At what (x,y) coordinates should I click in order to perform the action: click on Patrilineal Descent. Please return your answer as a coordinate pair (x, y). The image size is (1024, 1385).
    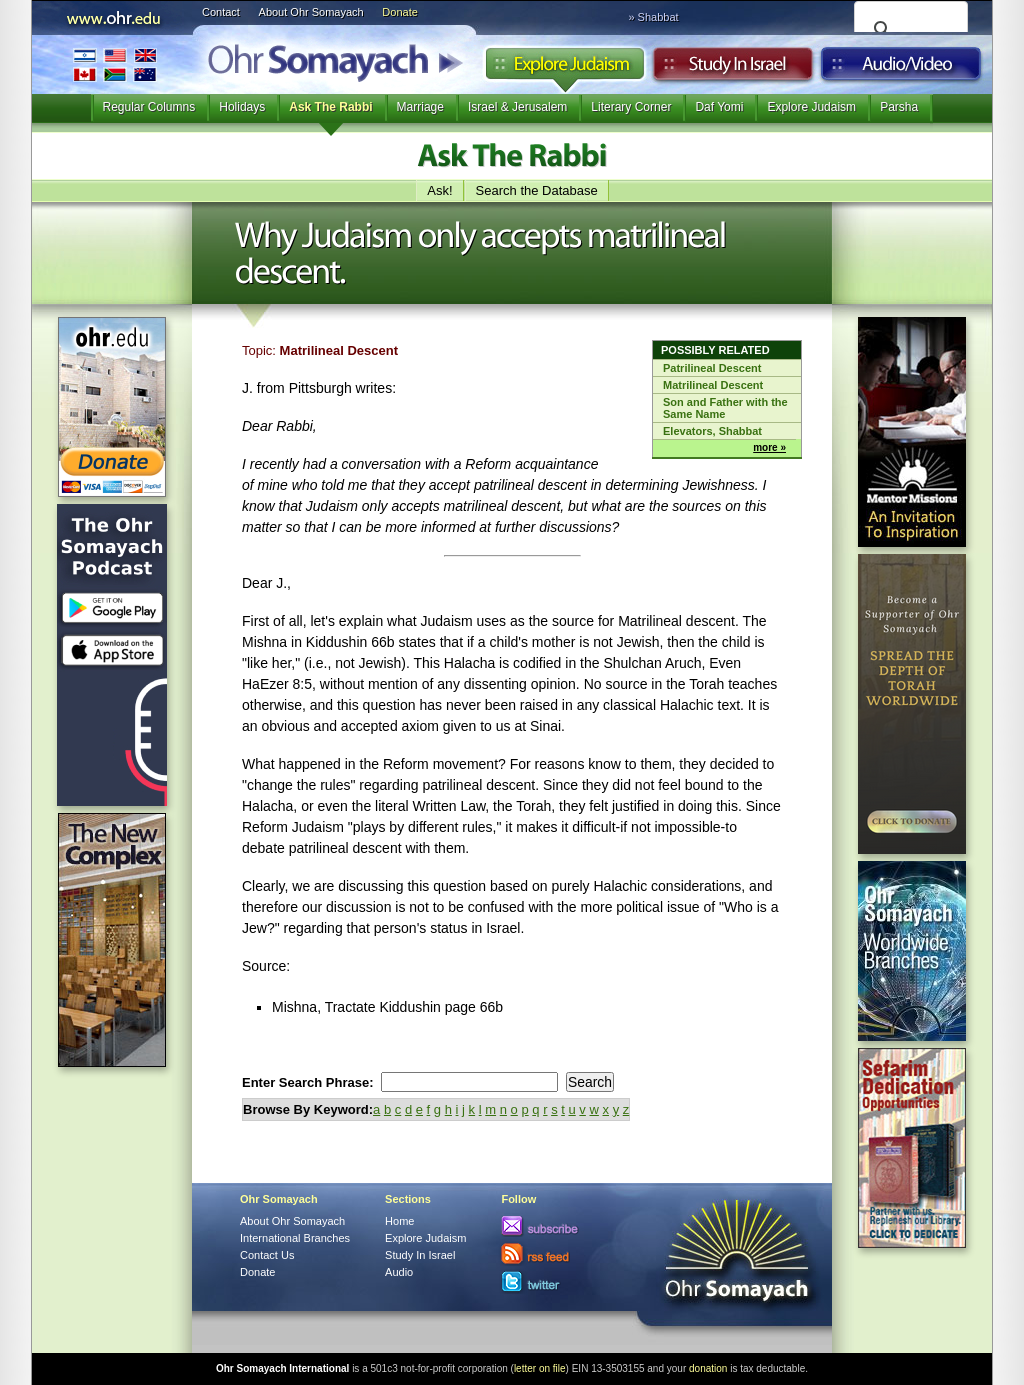
    Looking at the image, I should click on (712, 368).